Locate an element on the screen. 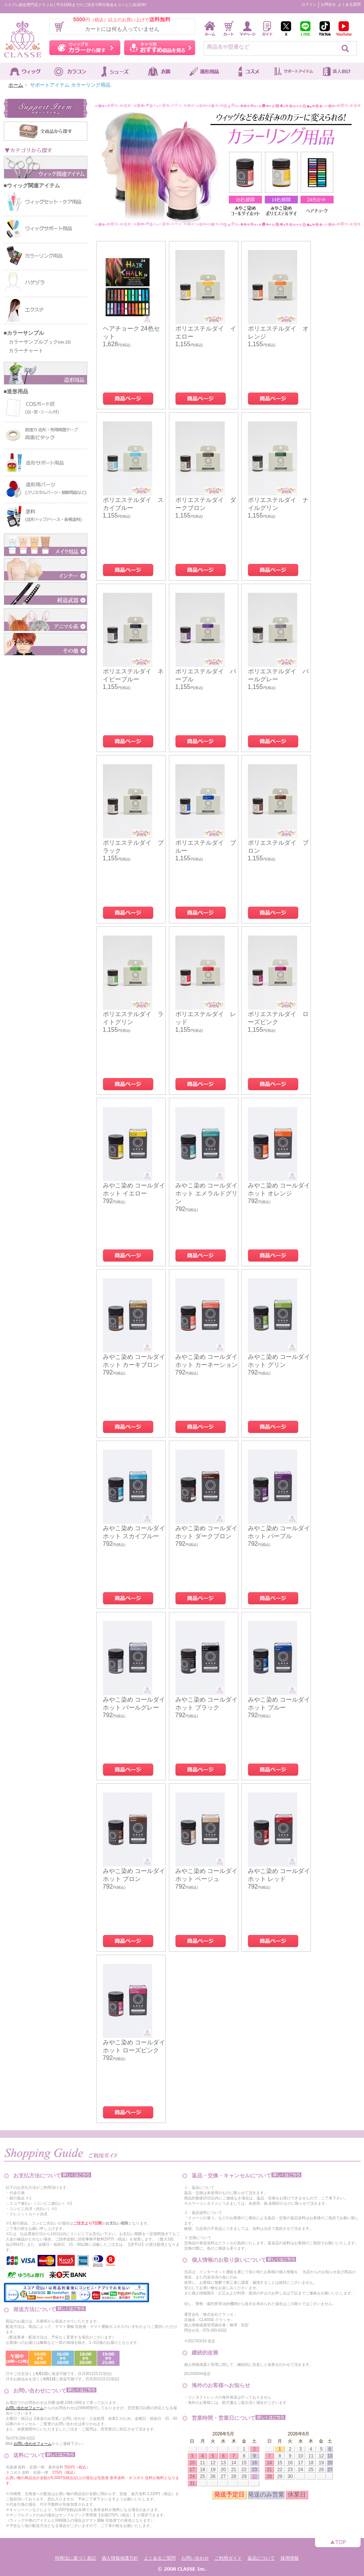  よくある質問 is located at coordinates (349, 4).